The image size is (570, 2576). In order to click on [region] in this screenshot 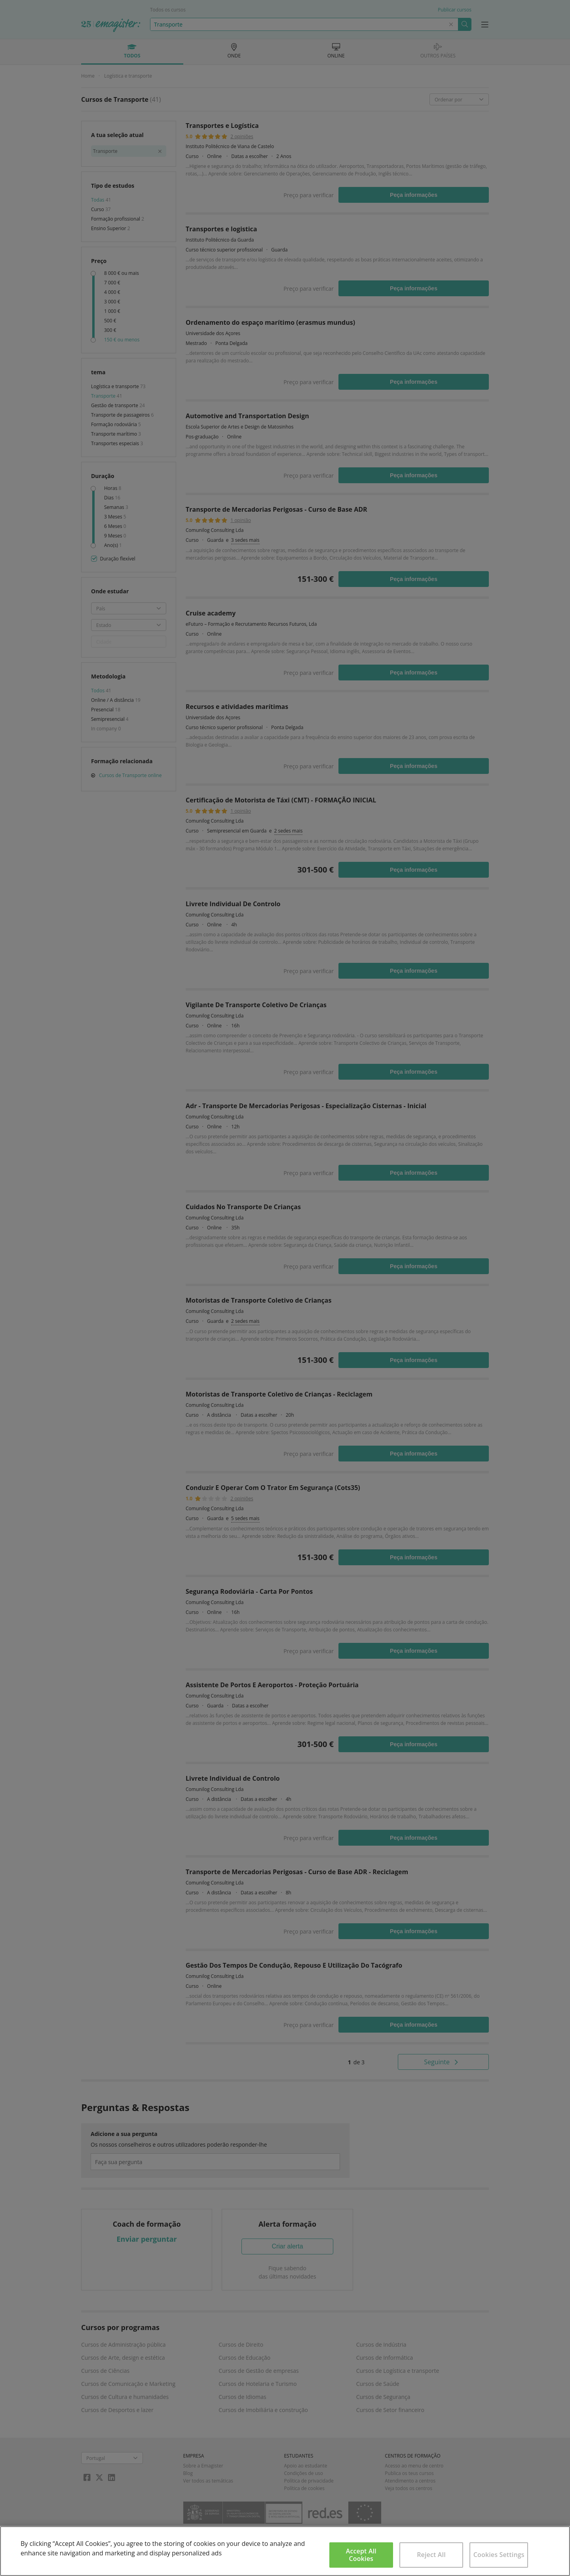, I will do `click(285, 2551)`.